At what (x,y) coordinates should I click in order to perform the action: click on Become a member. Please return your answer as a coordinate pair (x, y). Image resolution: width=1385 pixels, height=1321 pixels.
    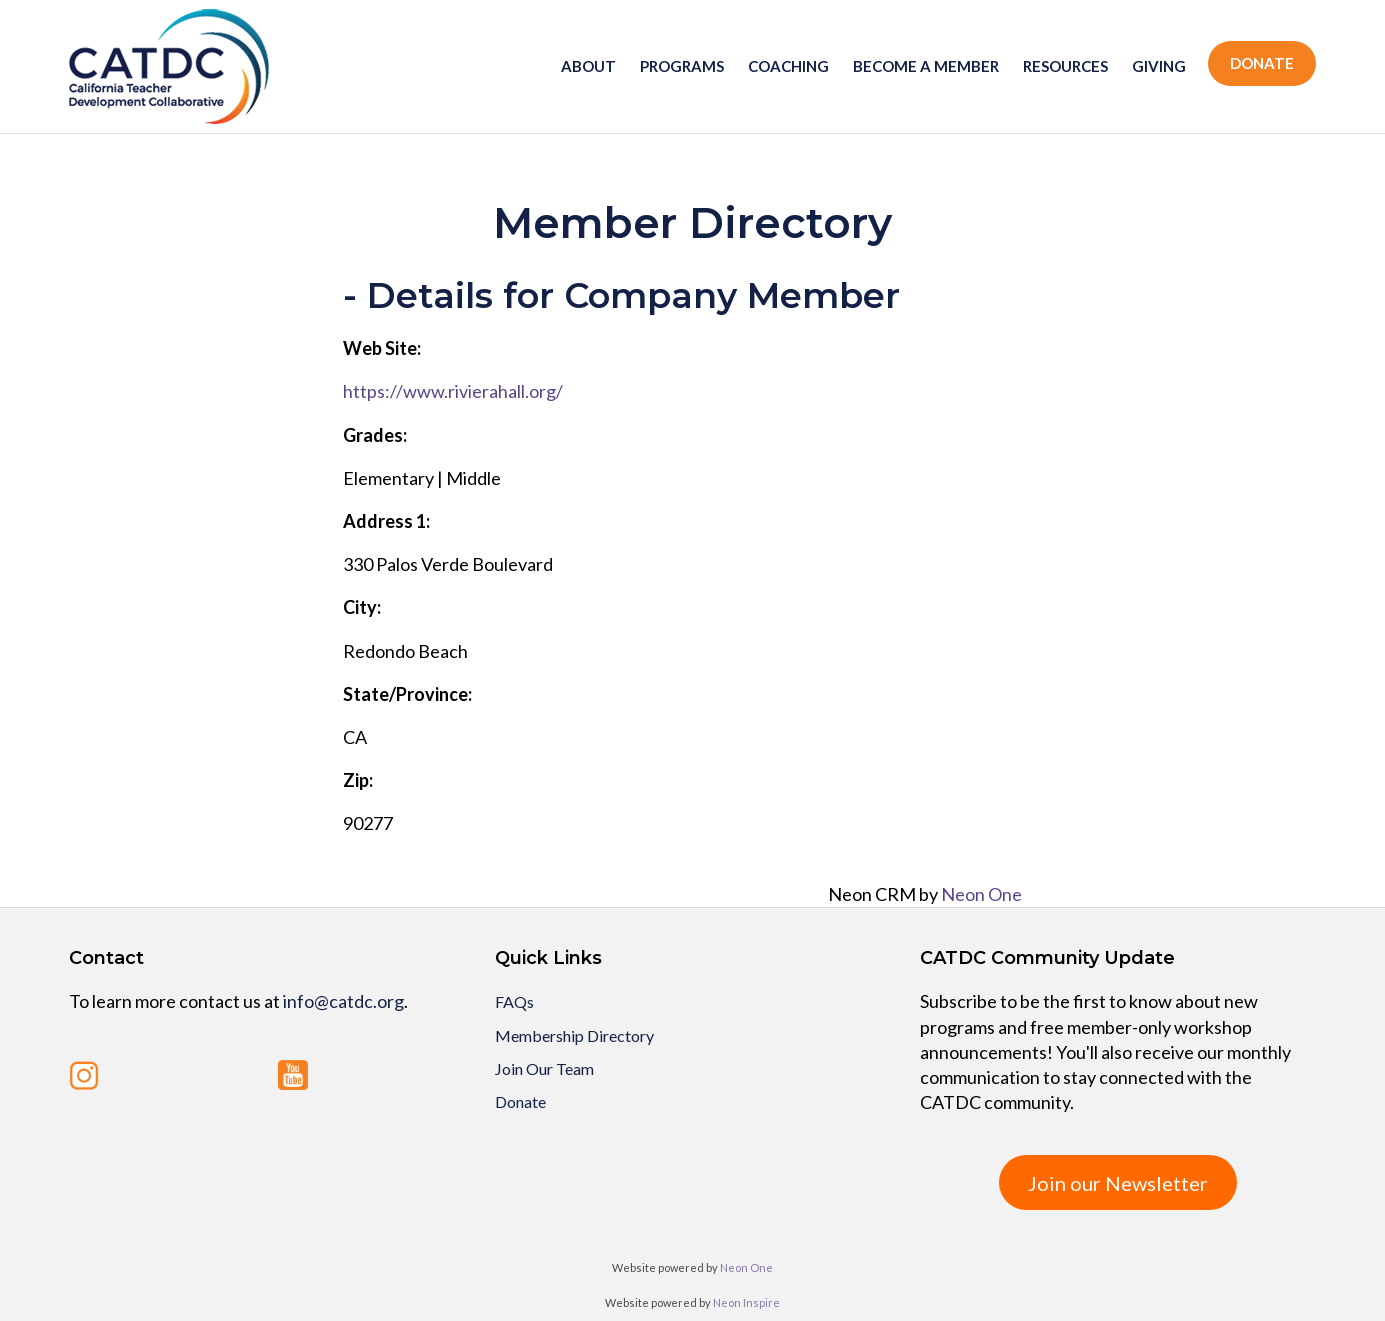
    Looking at the image, I should click on (926, 66).